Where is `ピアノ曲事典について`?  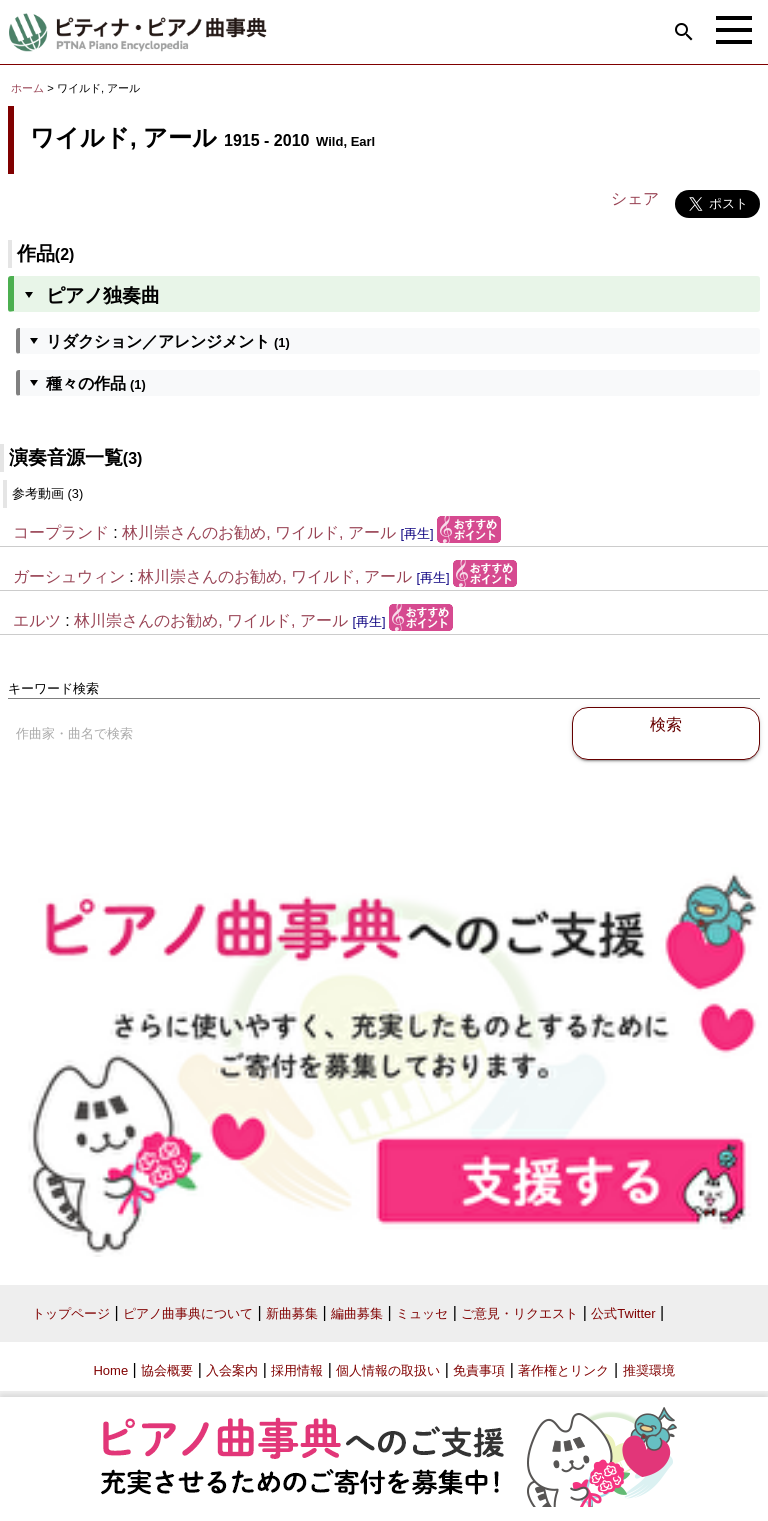
ピアノ曲事典について is located at coordinates (188, 1313).